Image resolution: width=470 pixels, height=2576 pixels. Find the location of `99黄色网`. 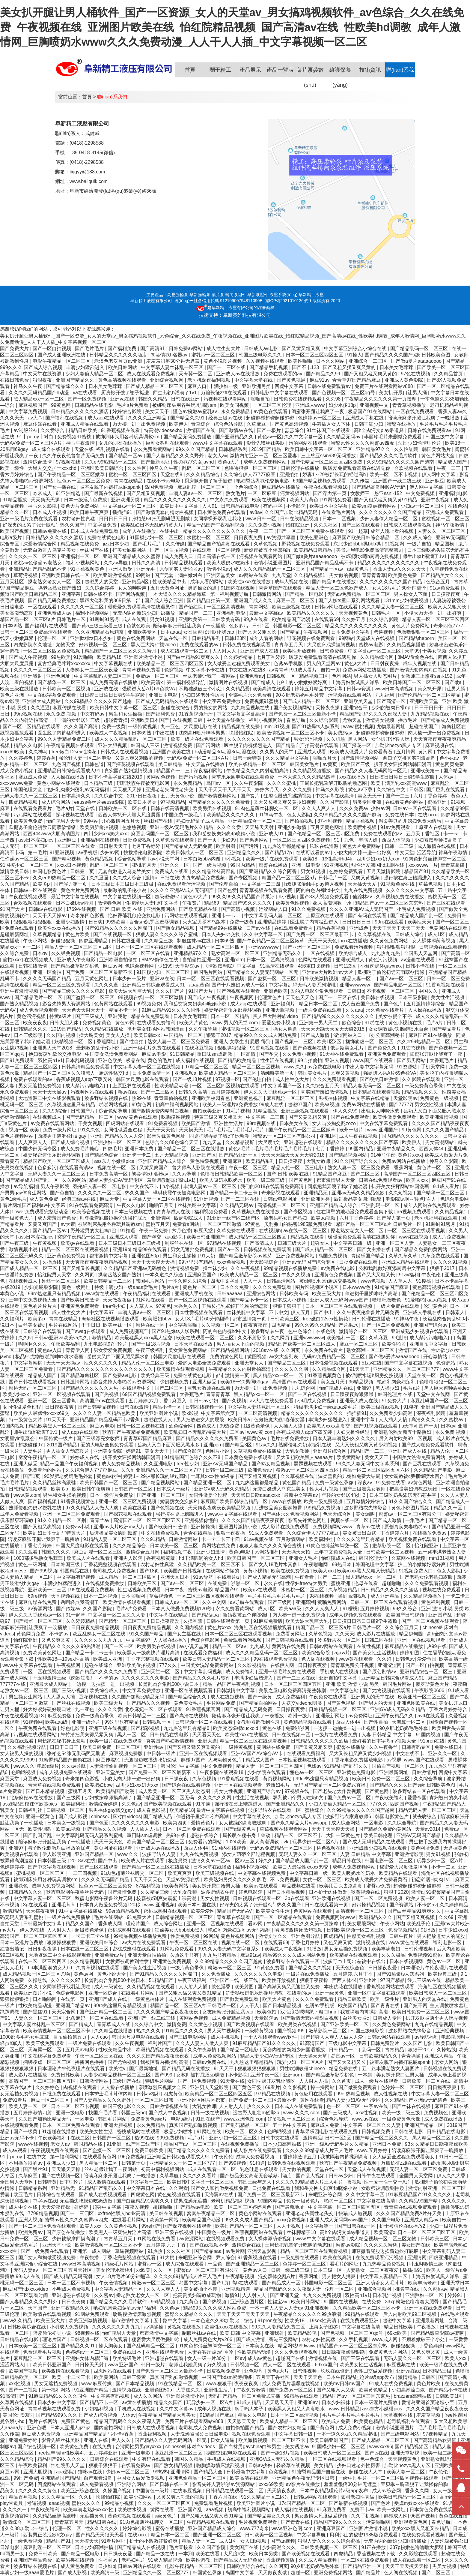

99黄色网 is located at coordinates (61, 405).